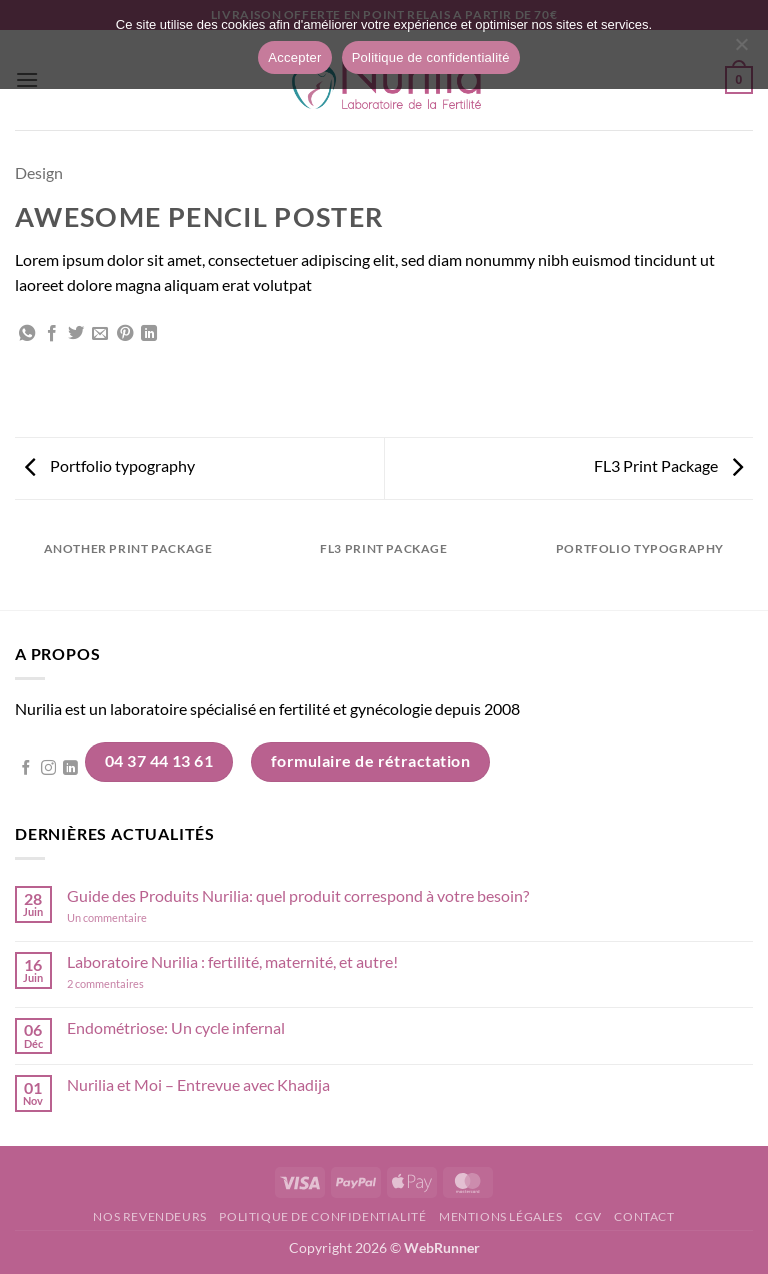  I want to click on [Partager sur Facebook], so click(52, 334).